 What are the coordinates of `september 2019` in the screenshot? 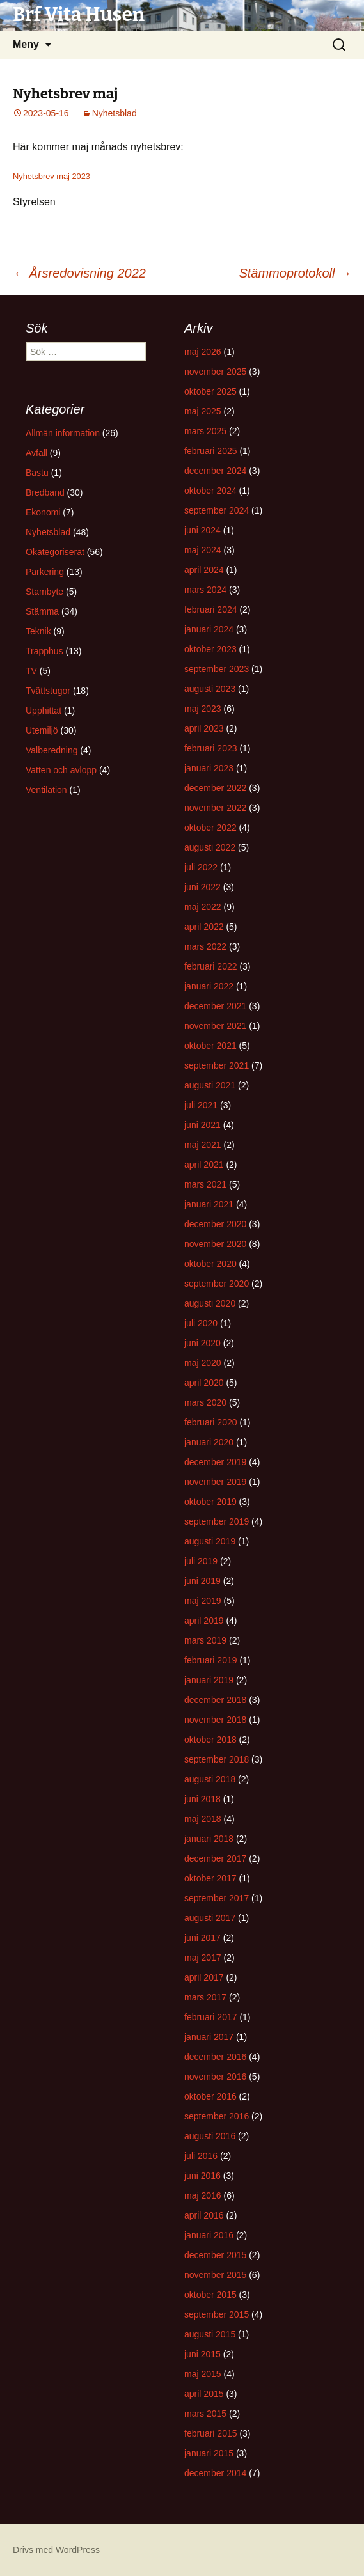 It's located at (216, 1521).